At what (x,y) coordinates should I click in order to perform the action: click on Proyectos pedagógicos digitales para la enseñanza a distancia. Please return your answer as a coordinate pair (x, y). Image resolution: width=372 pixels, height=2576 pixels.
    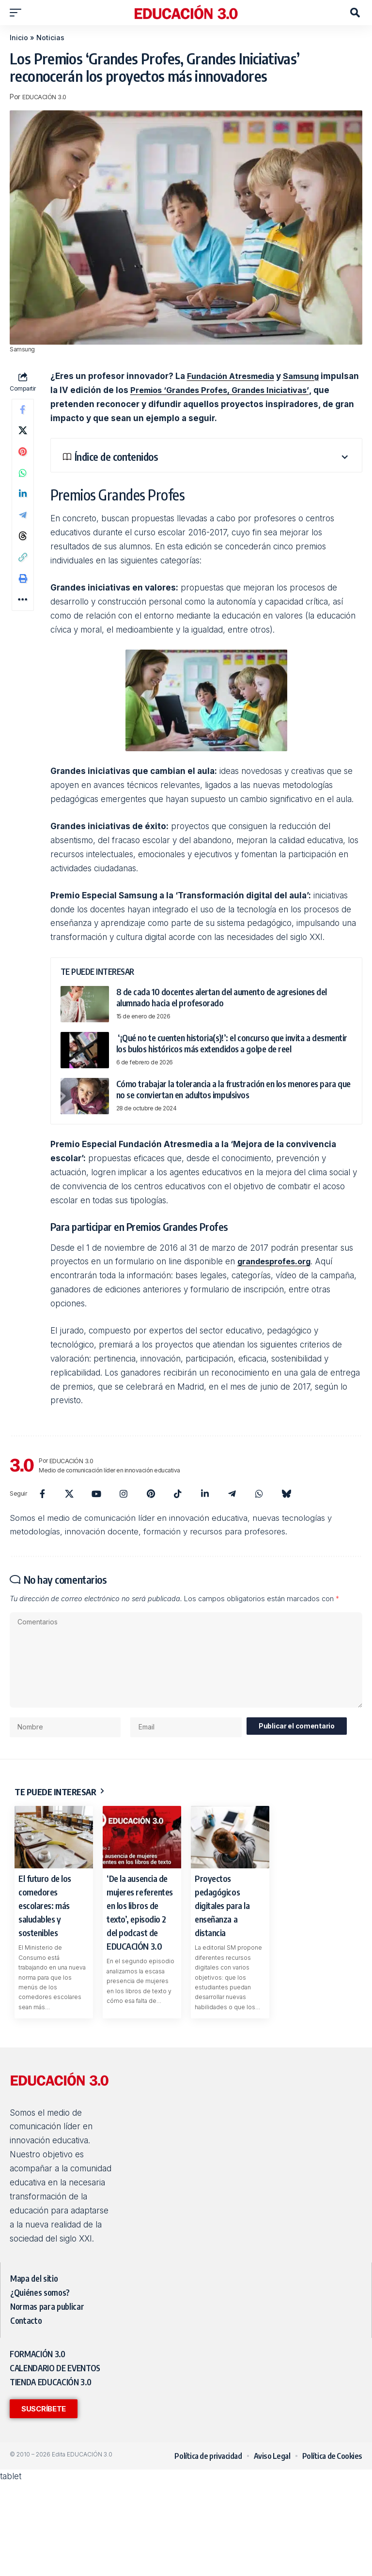
    Looking at the image, I should click on (222, 1913).